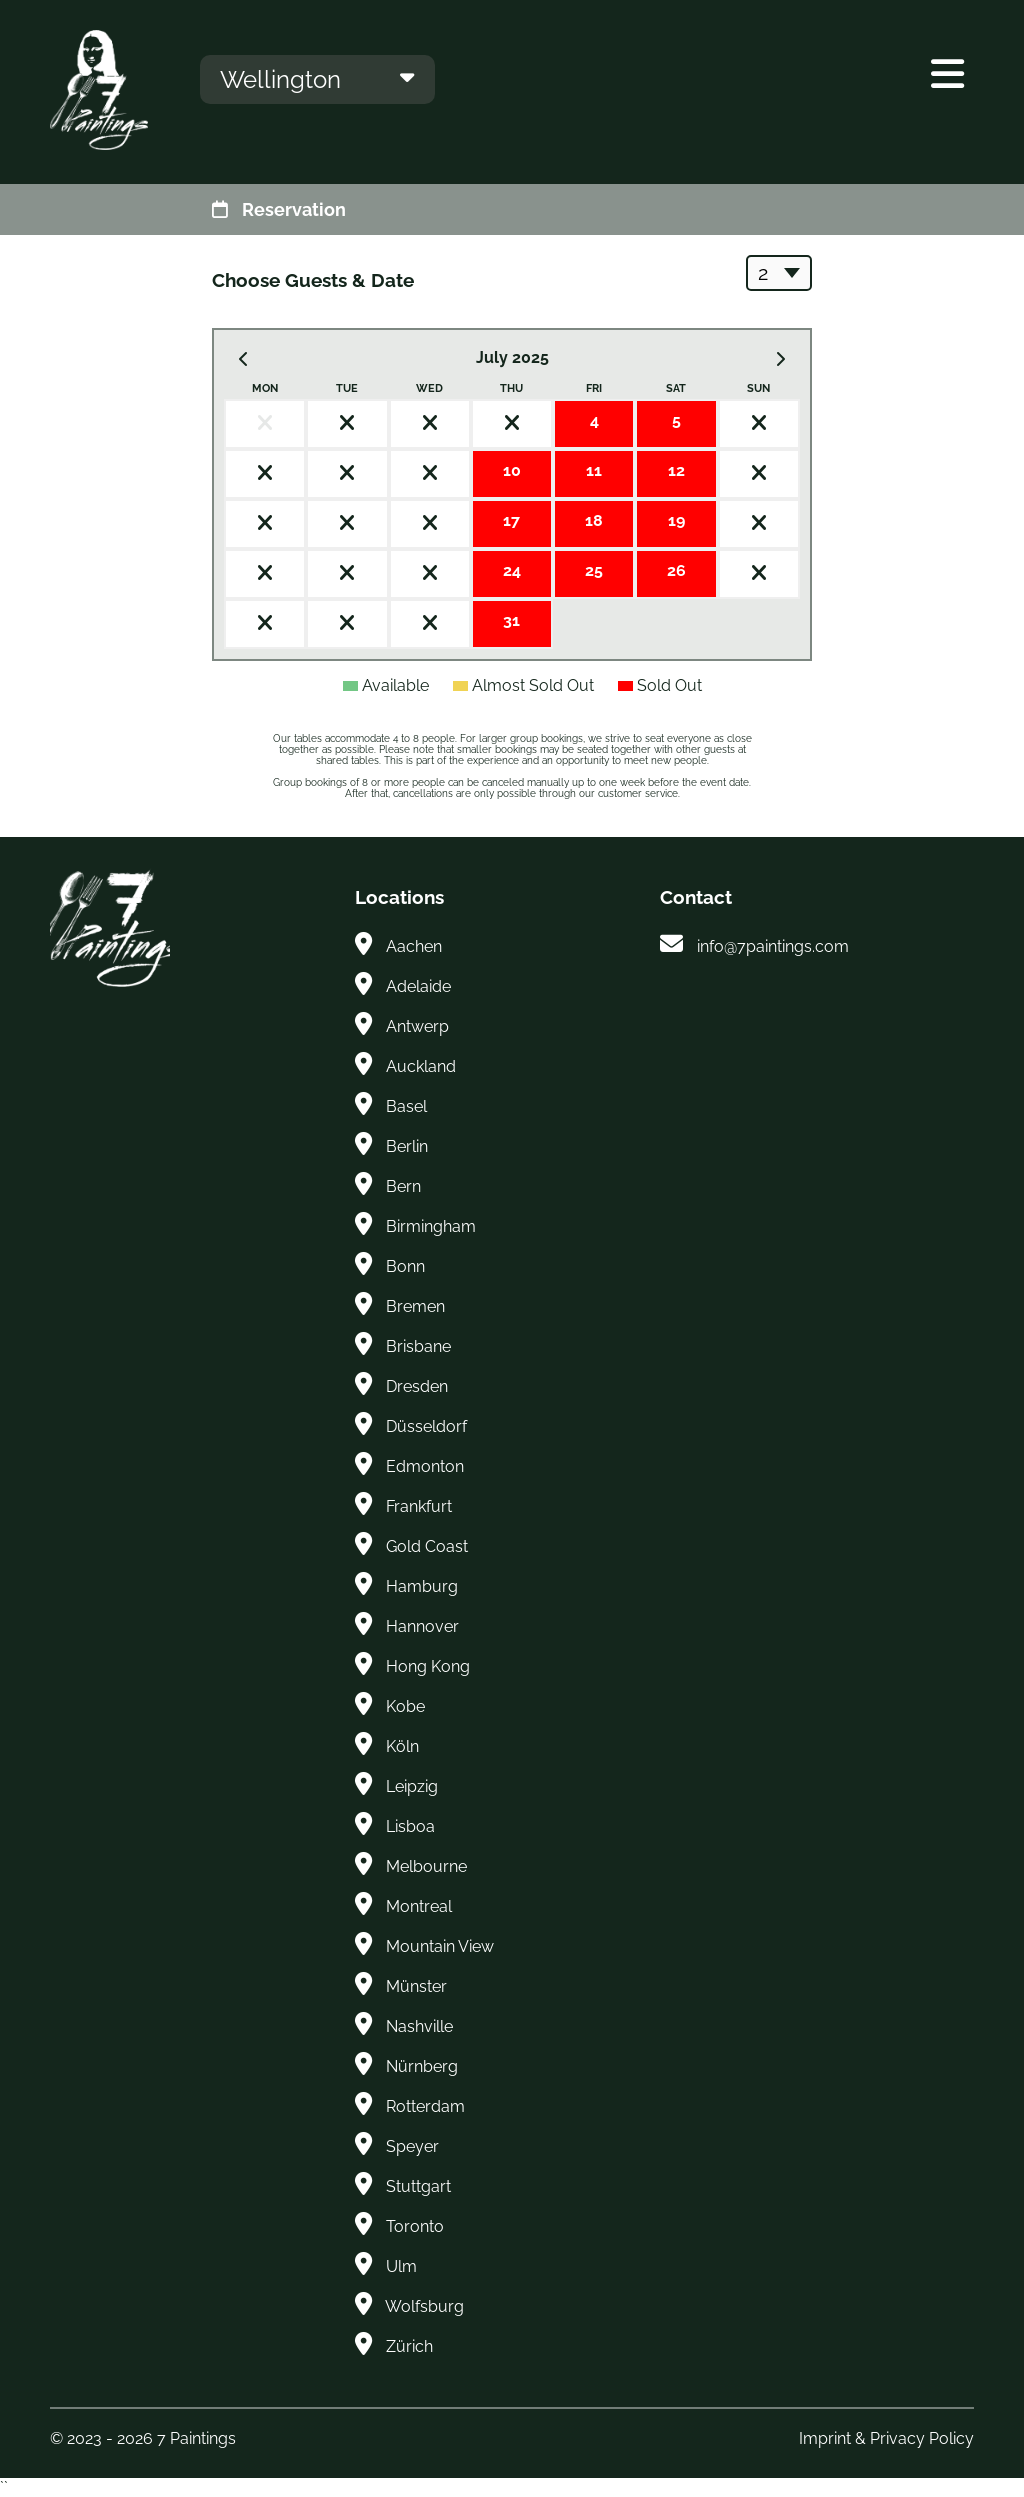 The width and height of the screenshot is (1024, 2497). What do you see at coordinates (406, 1106) in the screenshot?
I see `Basel` at bounding box center [406, 1106].